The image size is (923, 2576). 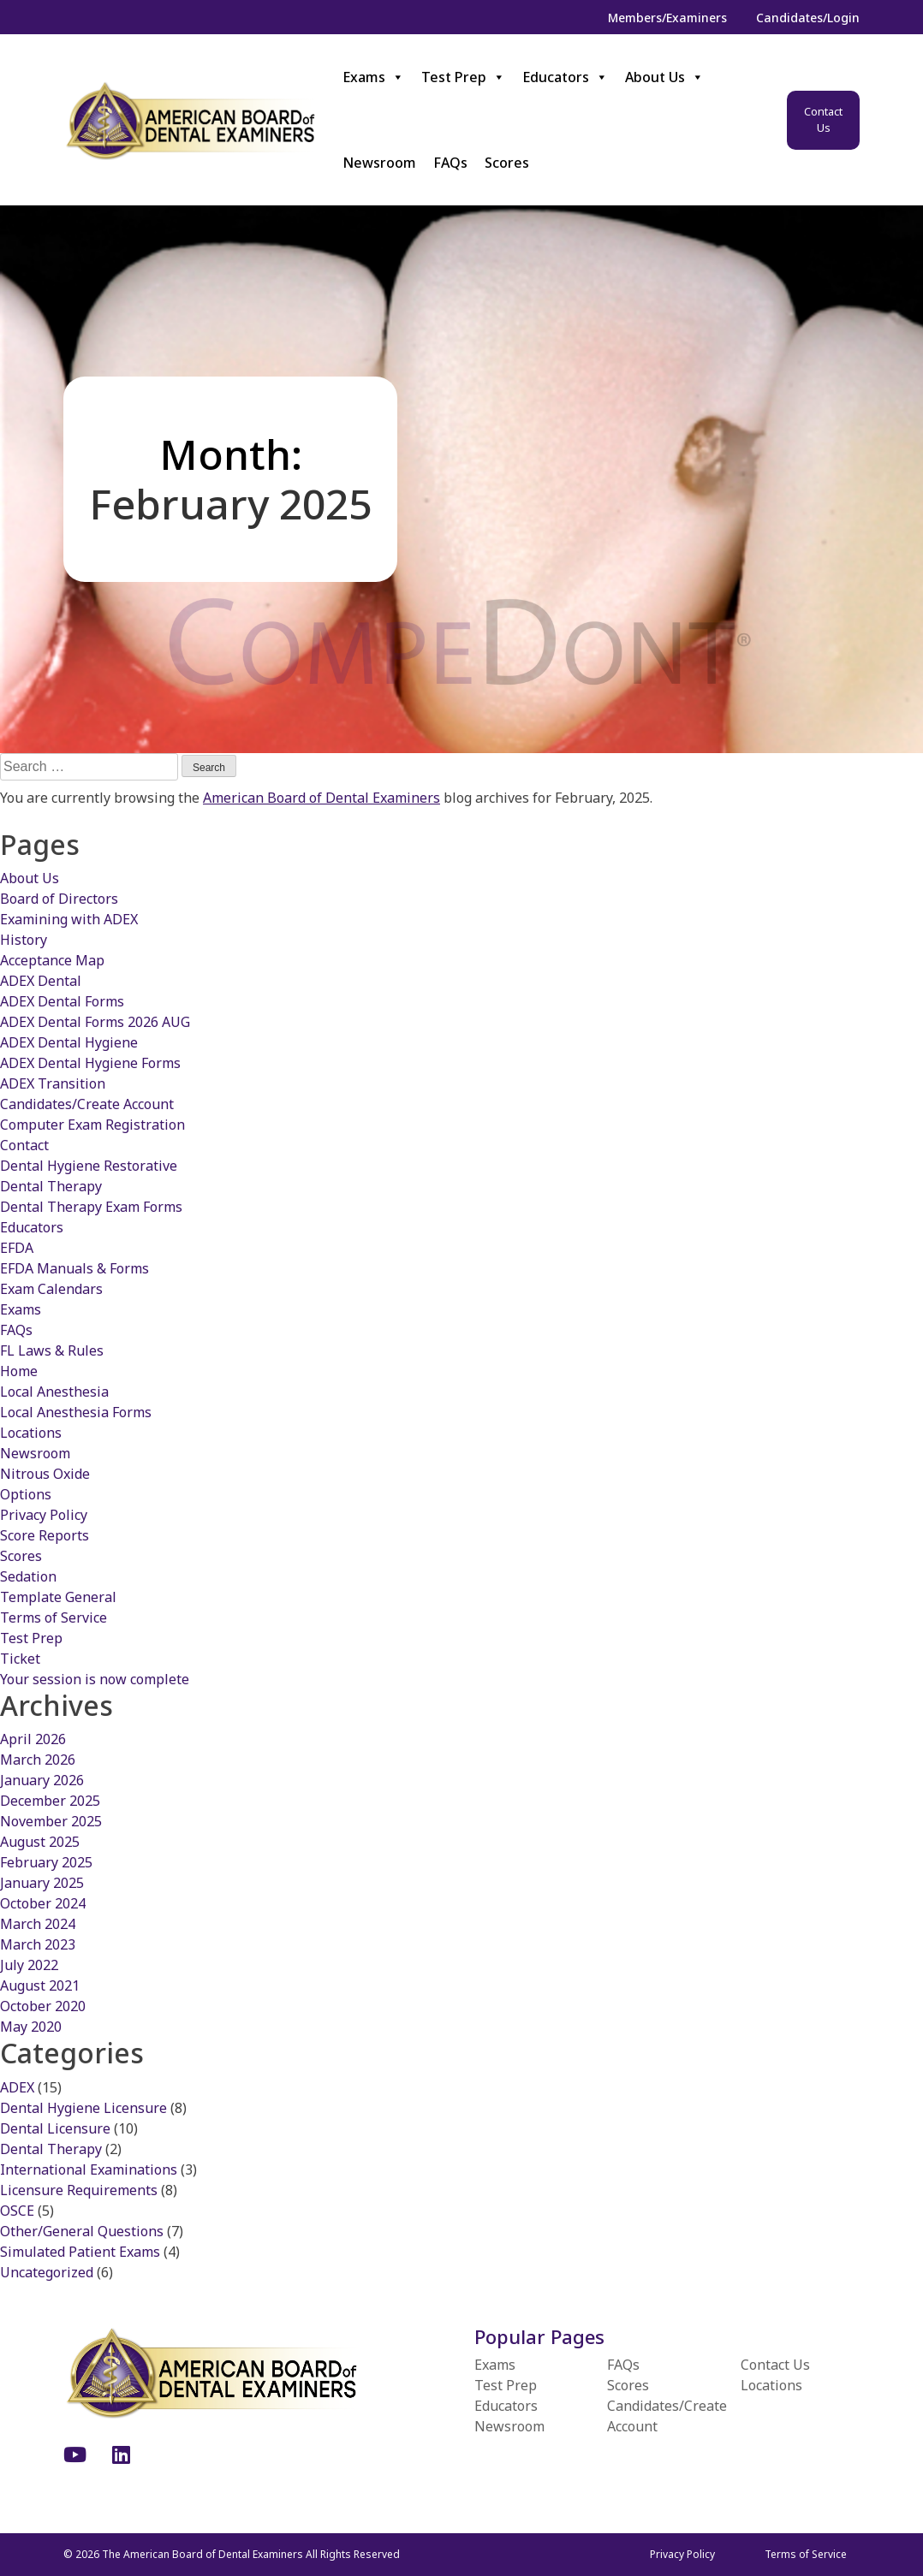 I want to click on Newsroom, so click(x=379, y=162).